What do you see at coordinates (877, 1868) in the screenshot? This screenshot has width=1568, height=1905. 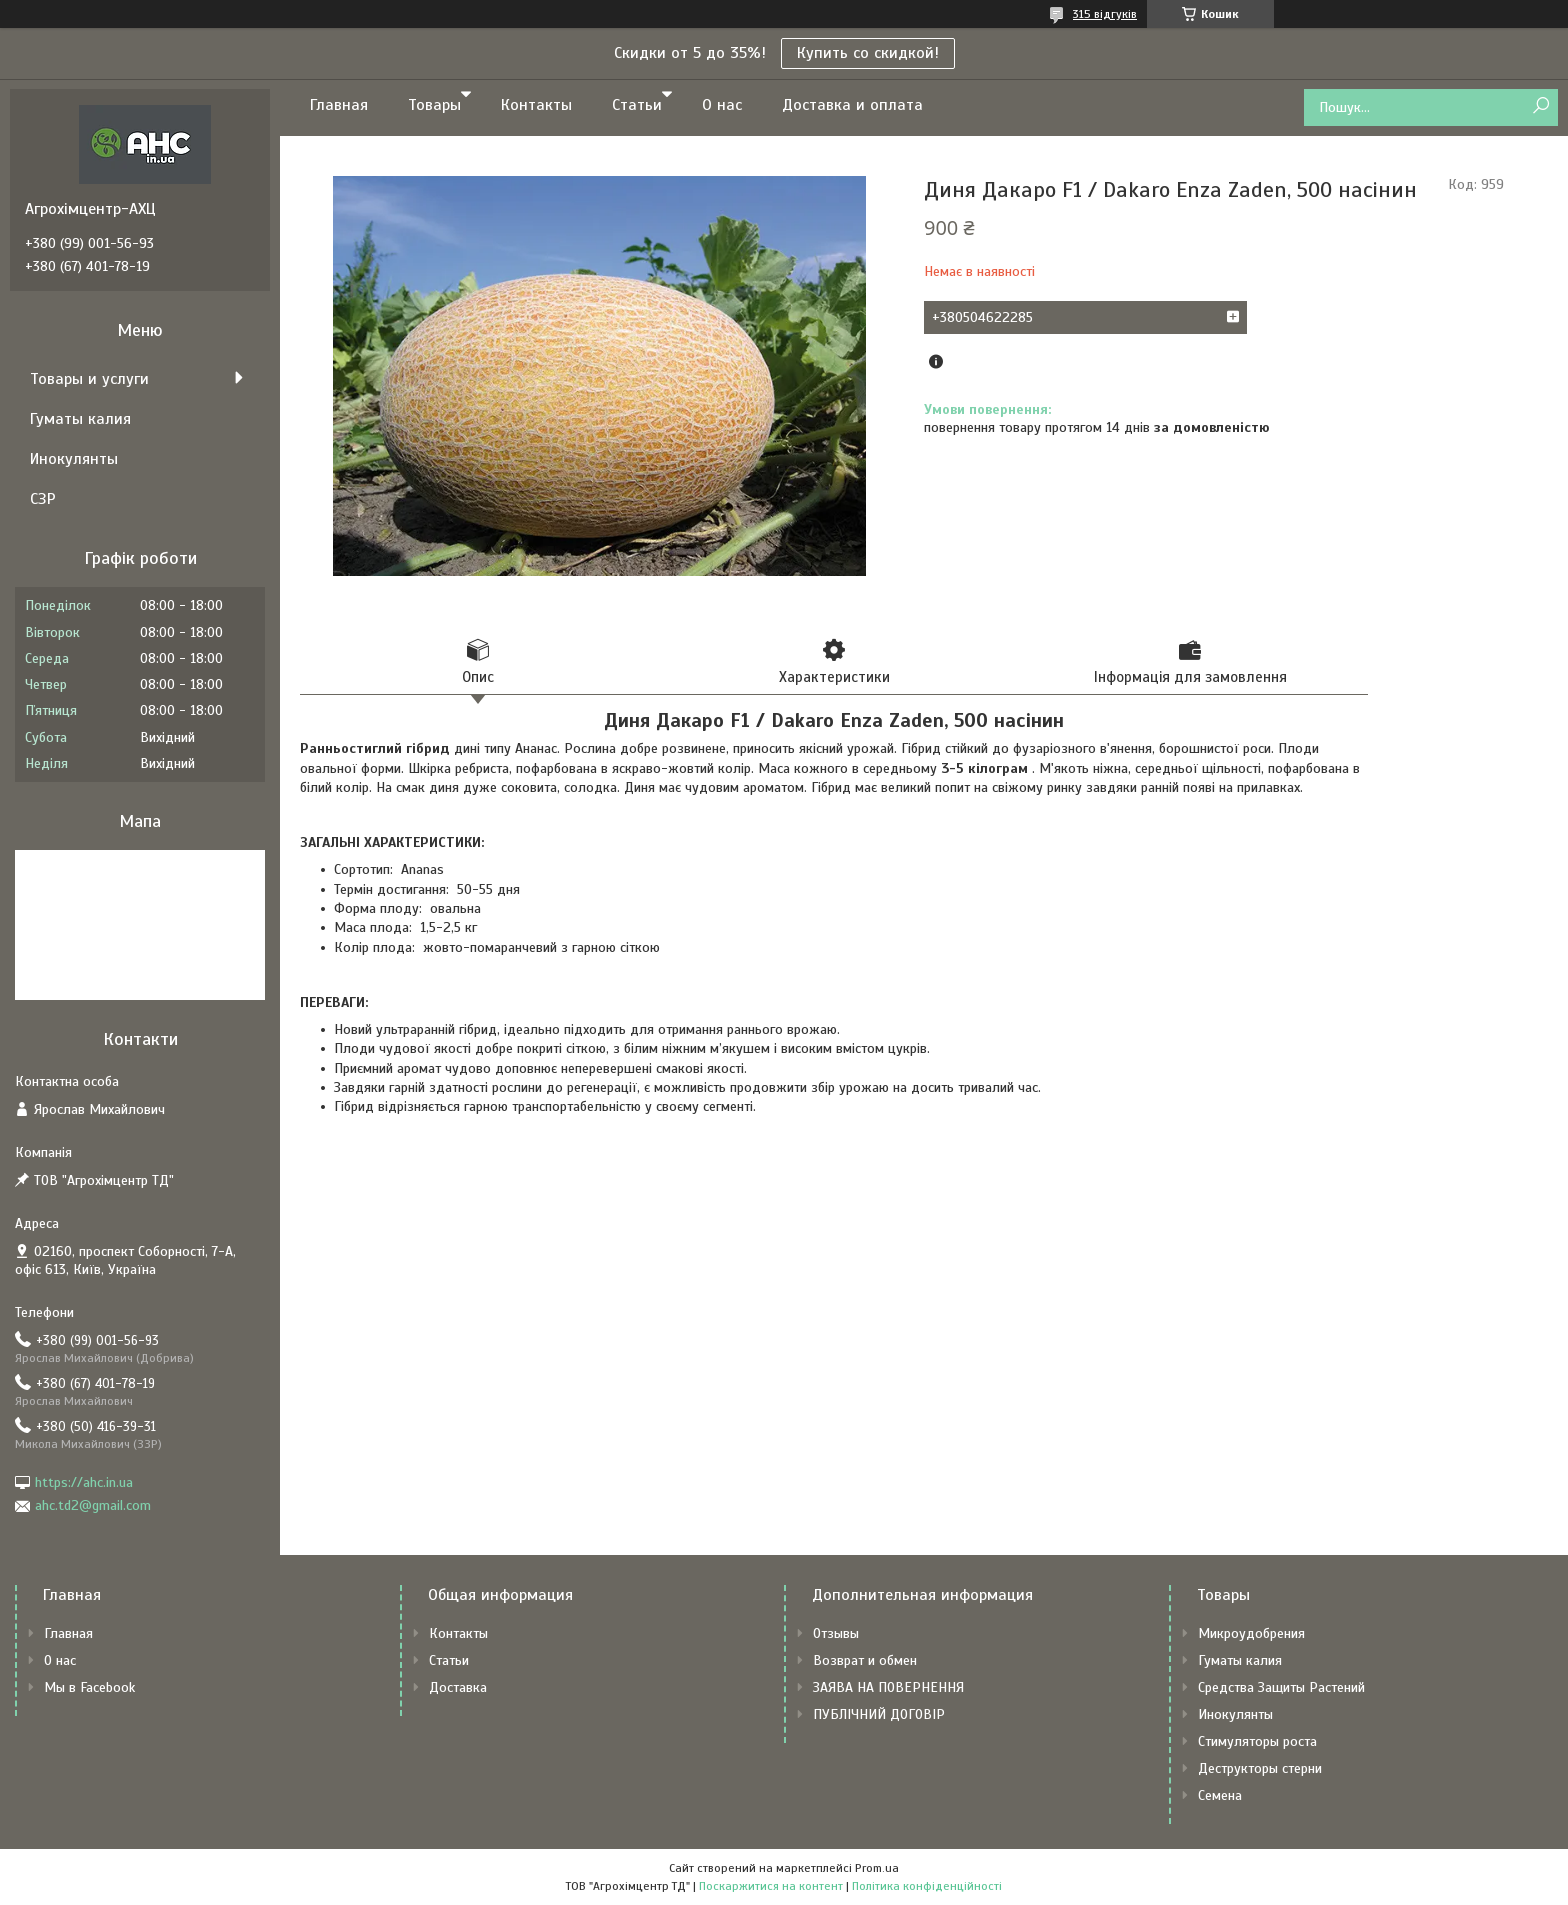 I see `Prom.ua` at bounding box center [877, 1868].